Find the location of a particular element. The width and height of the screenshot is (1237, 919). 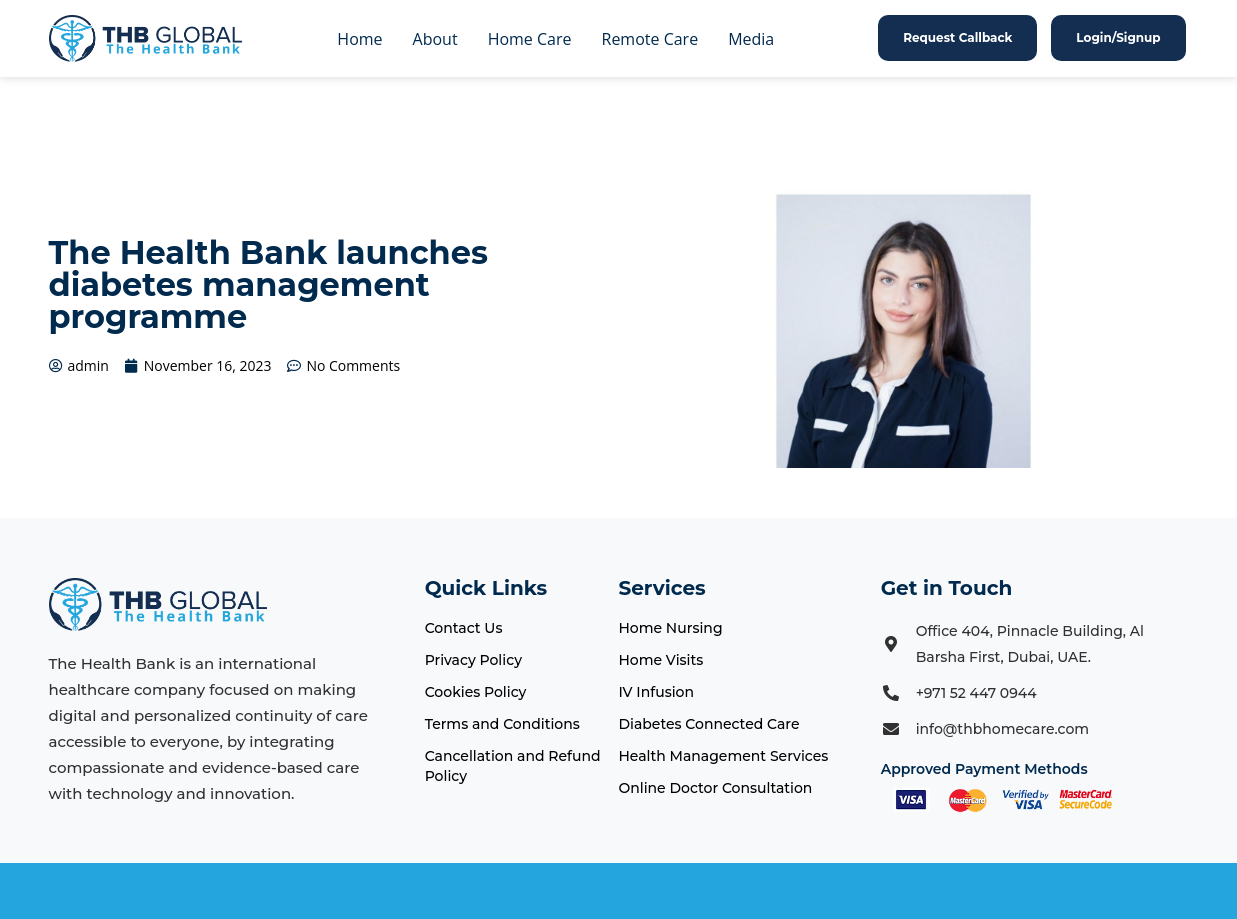

Diabetes Connected Care is located at coordinates (708, 724).